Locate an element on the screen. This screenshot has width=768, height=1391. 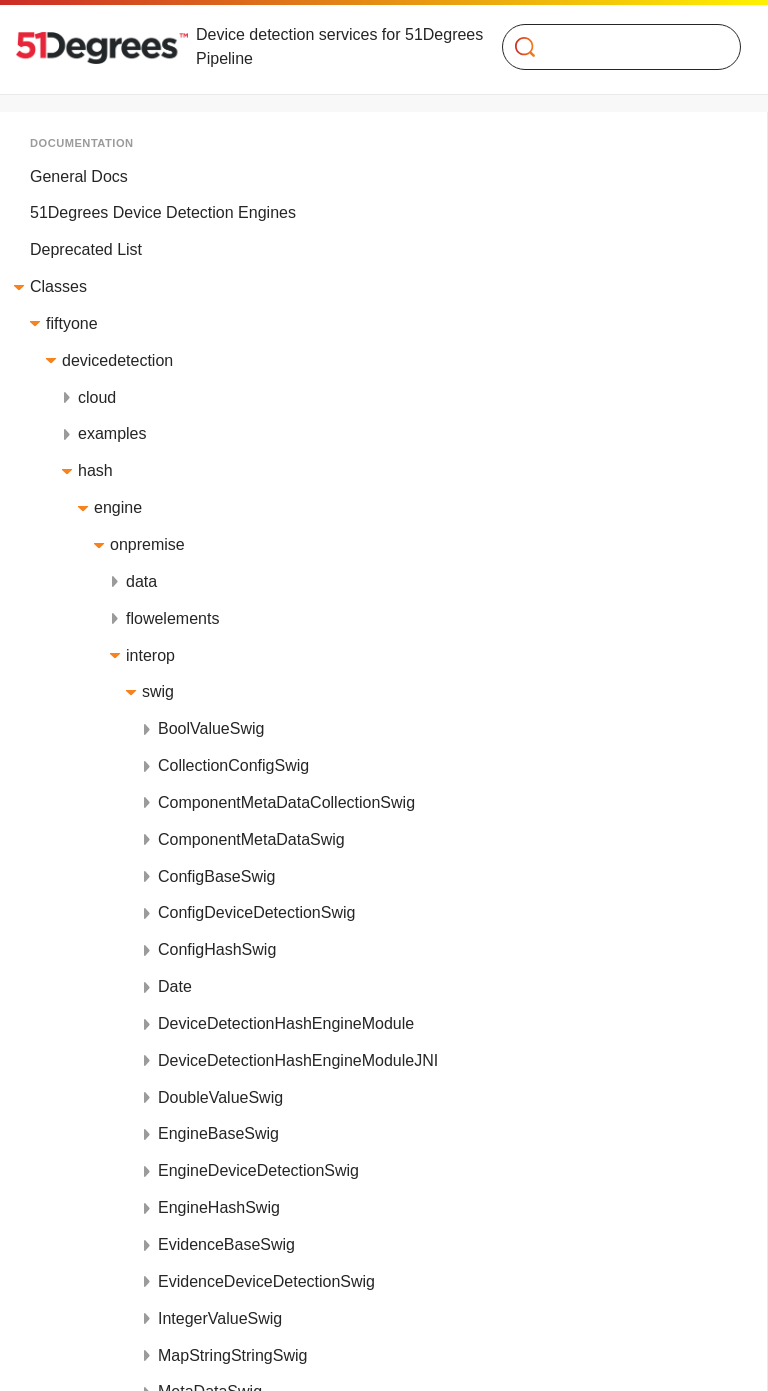
DeviceDetectionHashEngineModule is located at coordinates (286, 1023).